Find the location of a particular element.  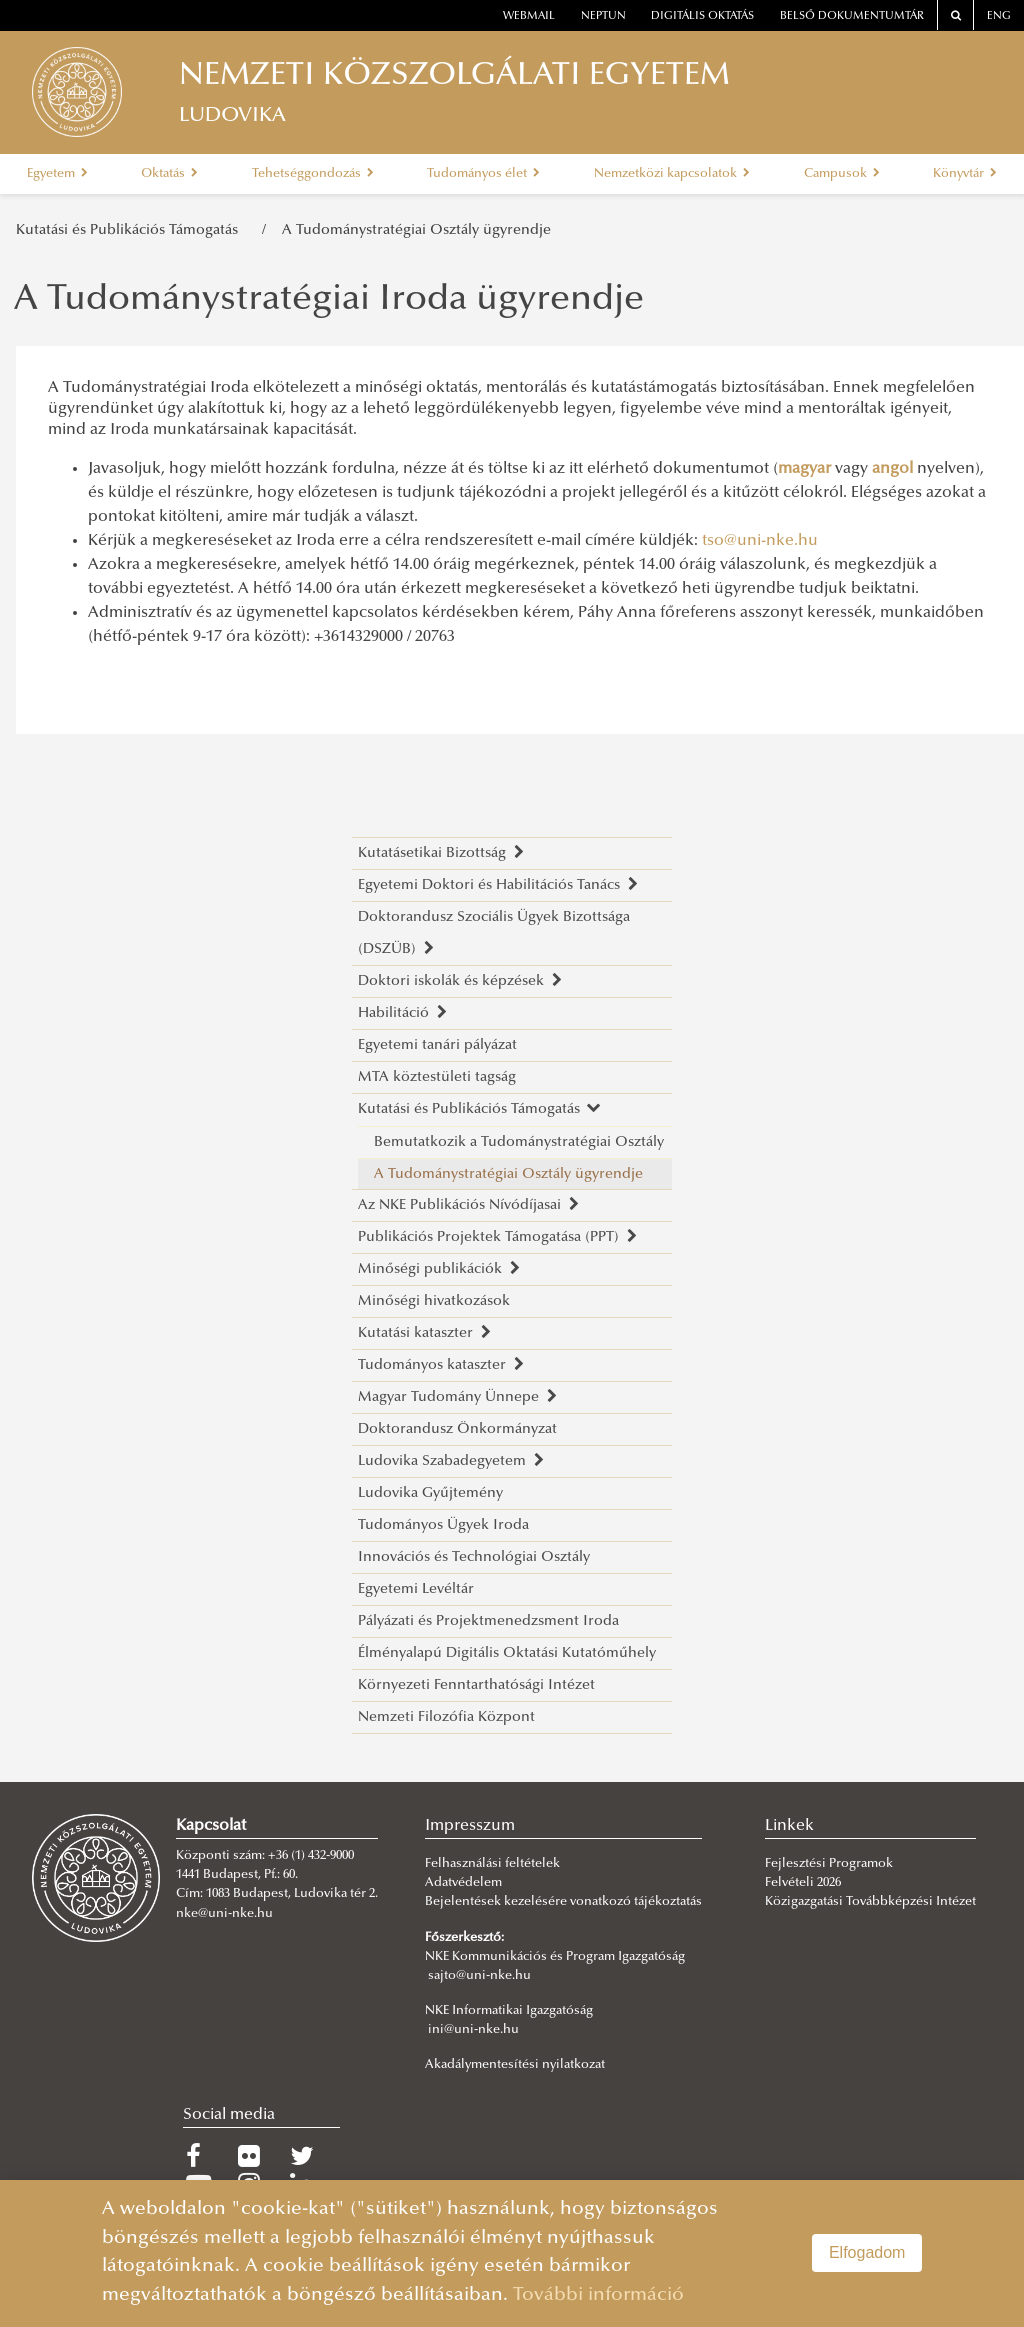

Bemutatkozik a Tudománystratégiai Osztály is located at coordinates (519, 1142).